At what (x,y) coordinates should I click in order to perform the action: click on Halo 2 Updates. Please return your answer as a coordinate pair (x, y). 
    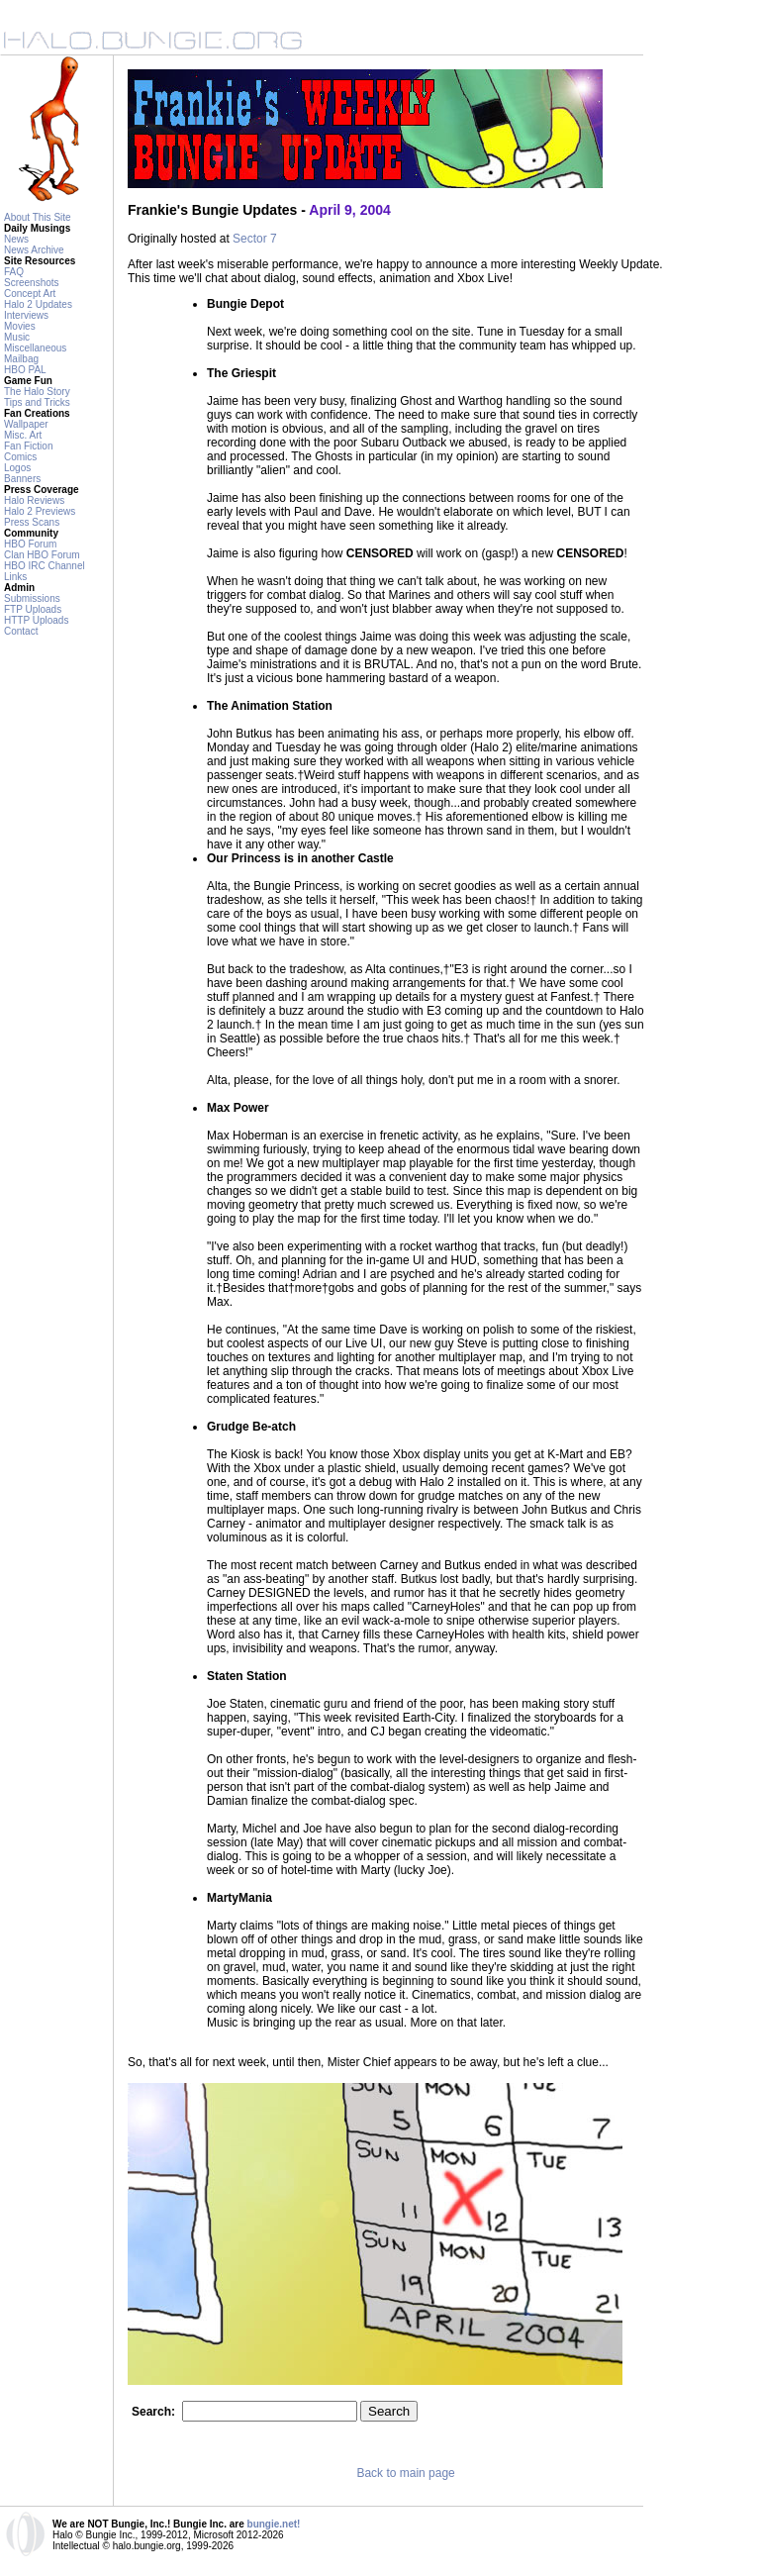
    Looking at the image, I should click on (38, 304).